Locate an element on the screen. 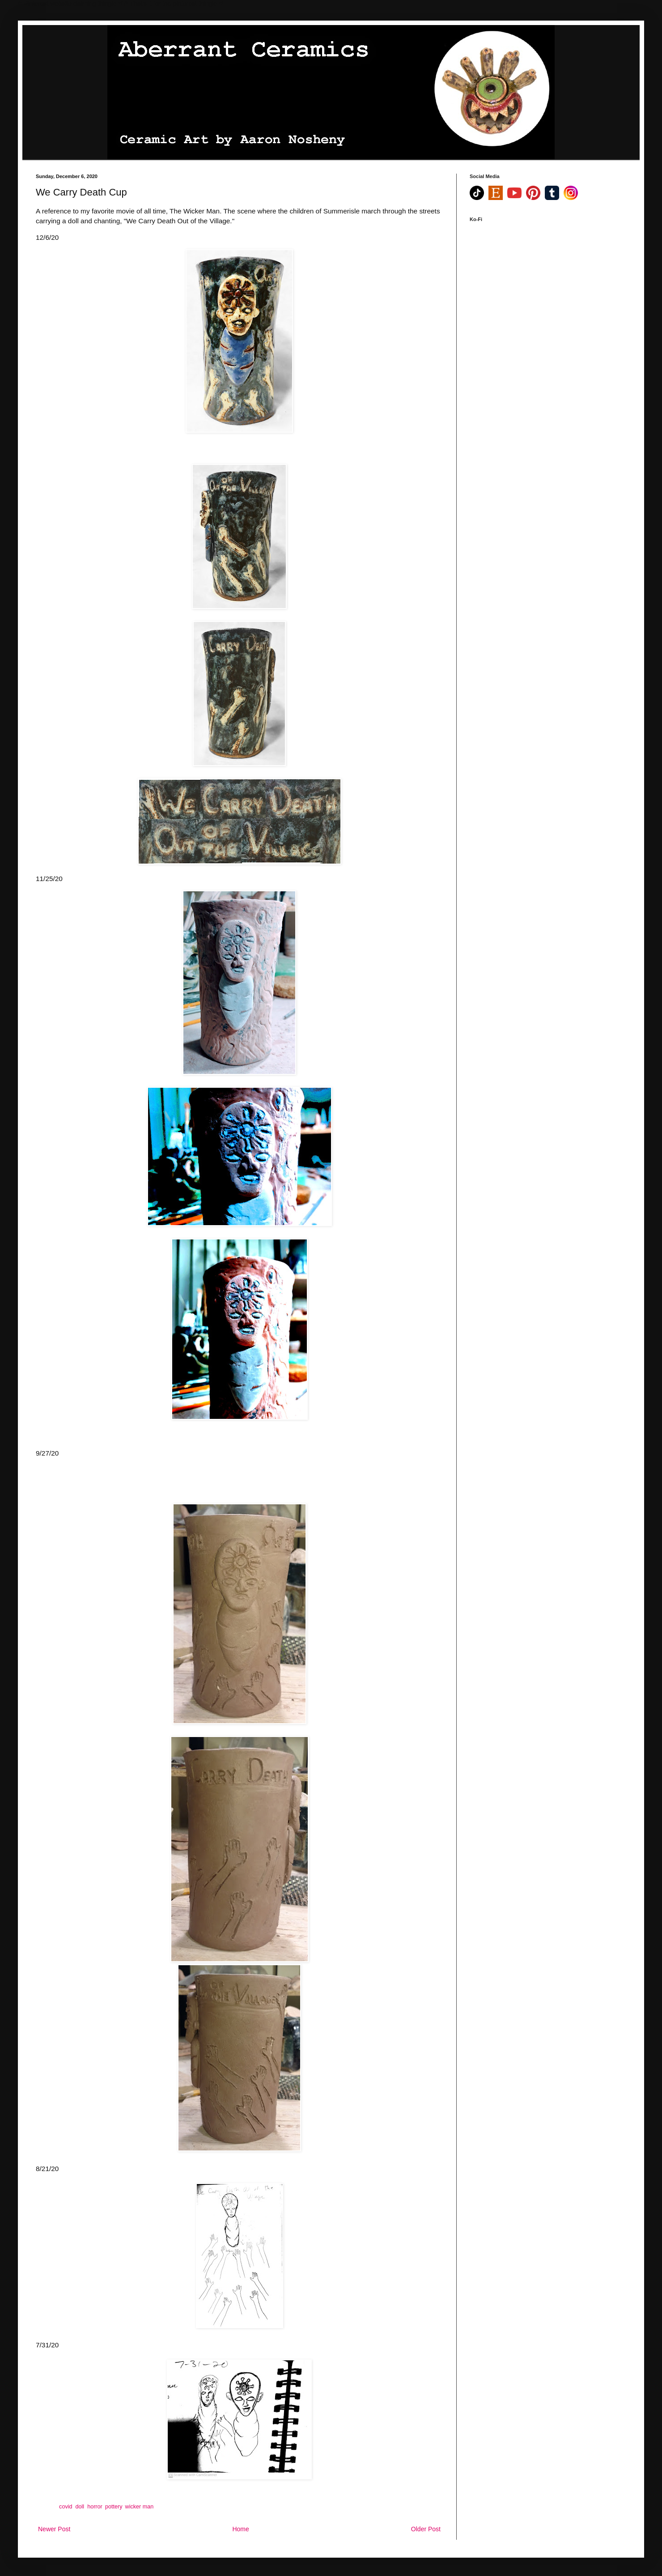 The height and width of the screenshot is (2576, 662). doll is located at coordinates (80, 2507).